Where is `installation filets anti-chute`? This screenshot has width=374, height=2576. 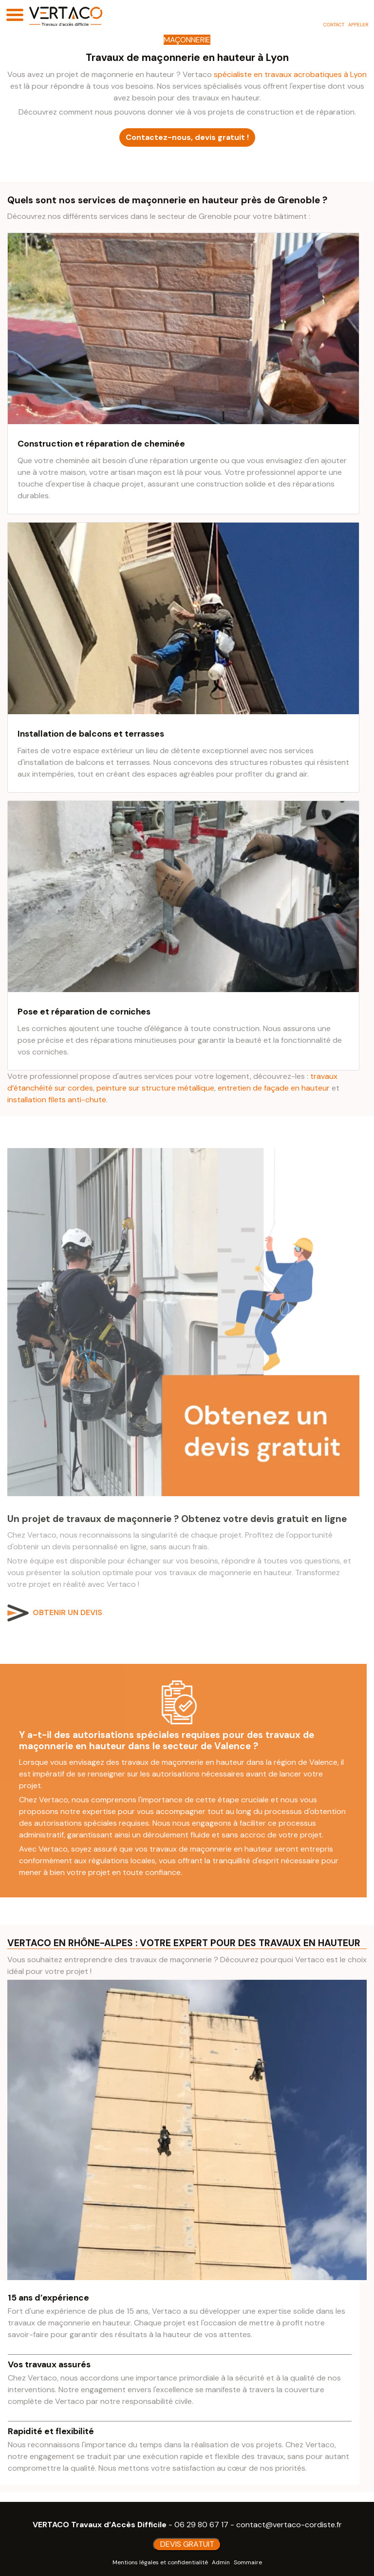
installation filets anti-chute is located at coordinates (56, 1099).